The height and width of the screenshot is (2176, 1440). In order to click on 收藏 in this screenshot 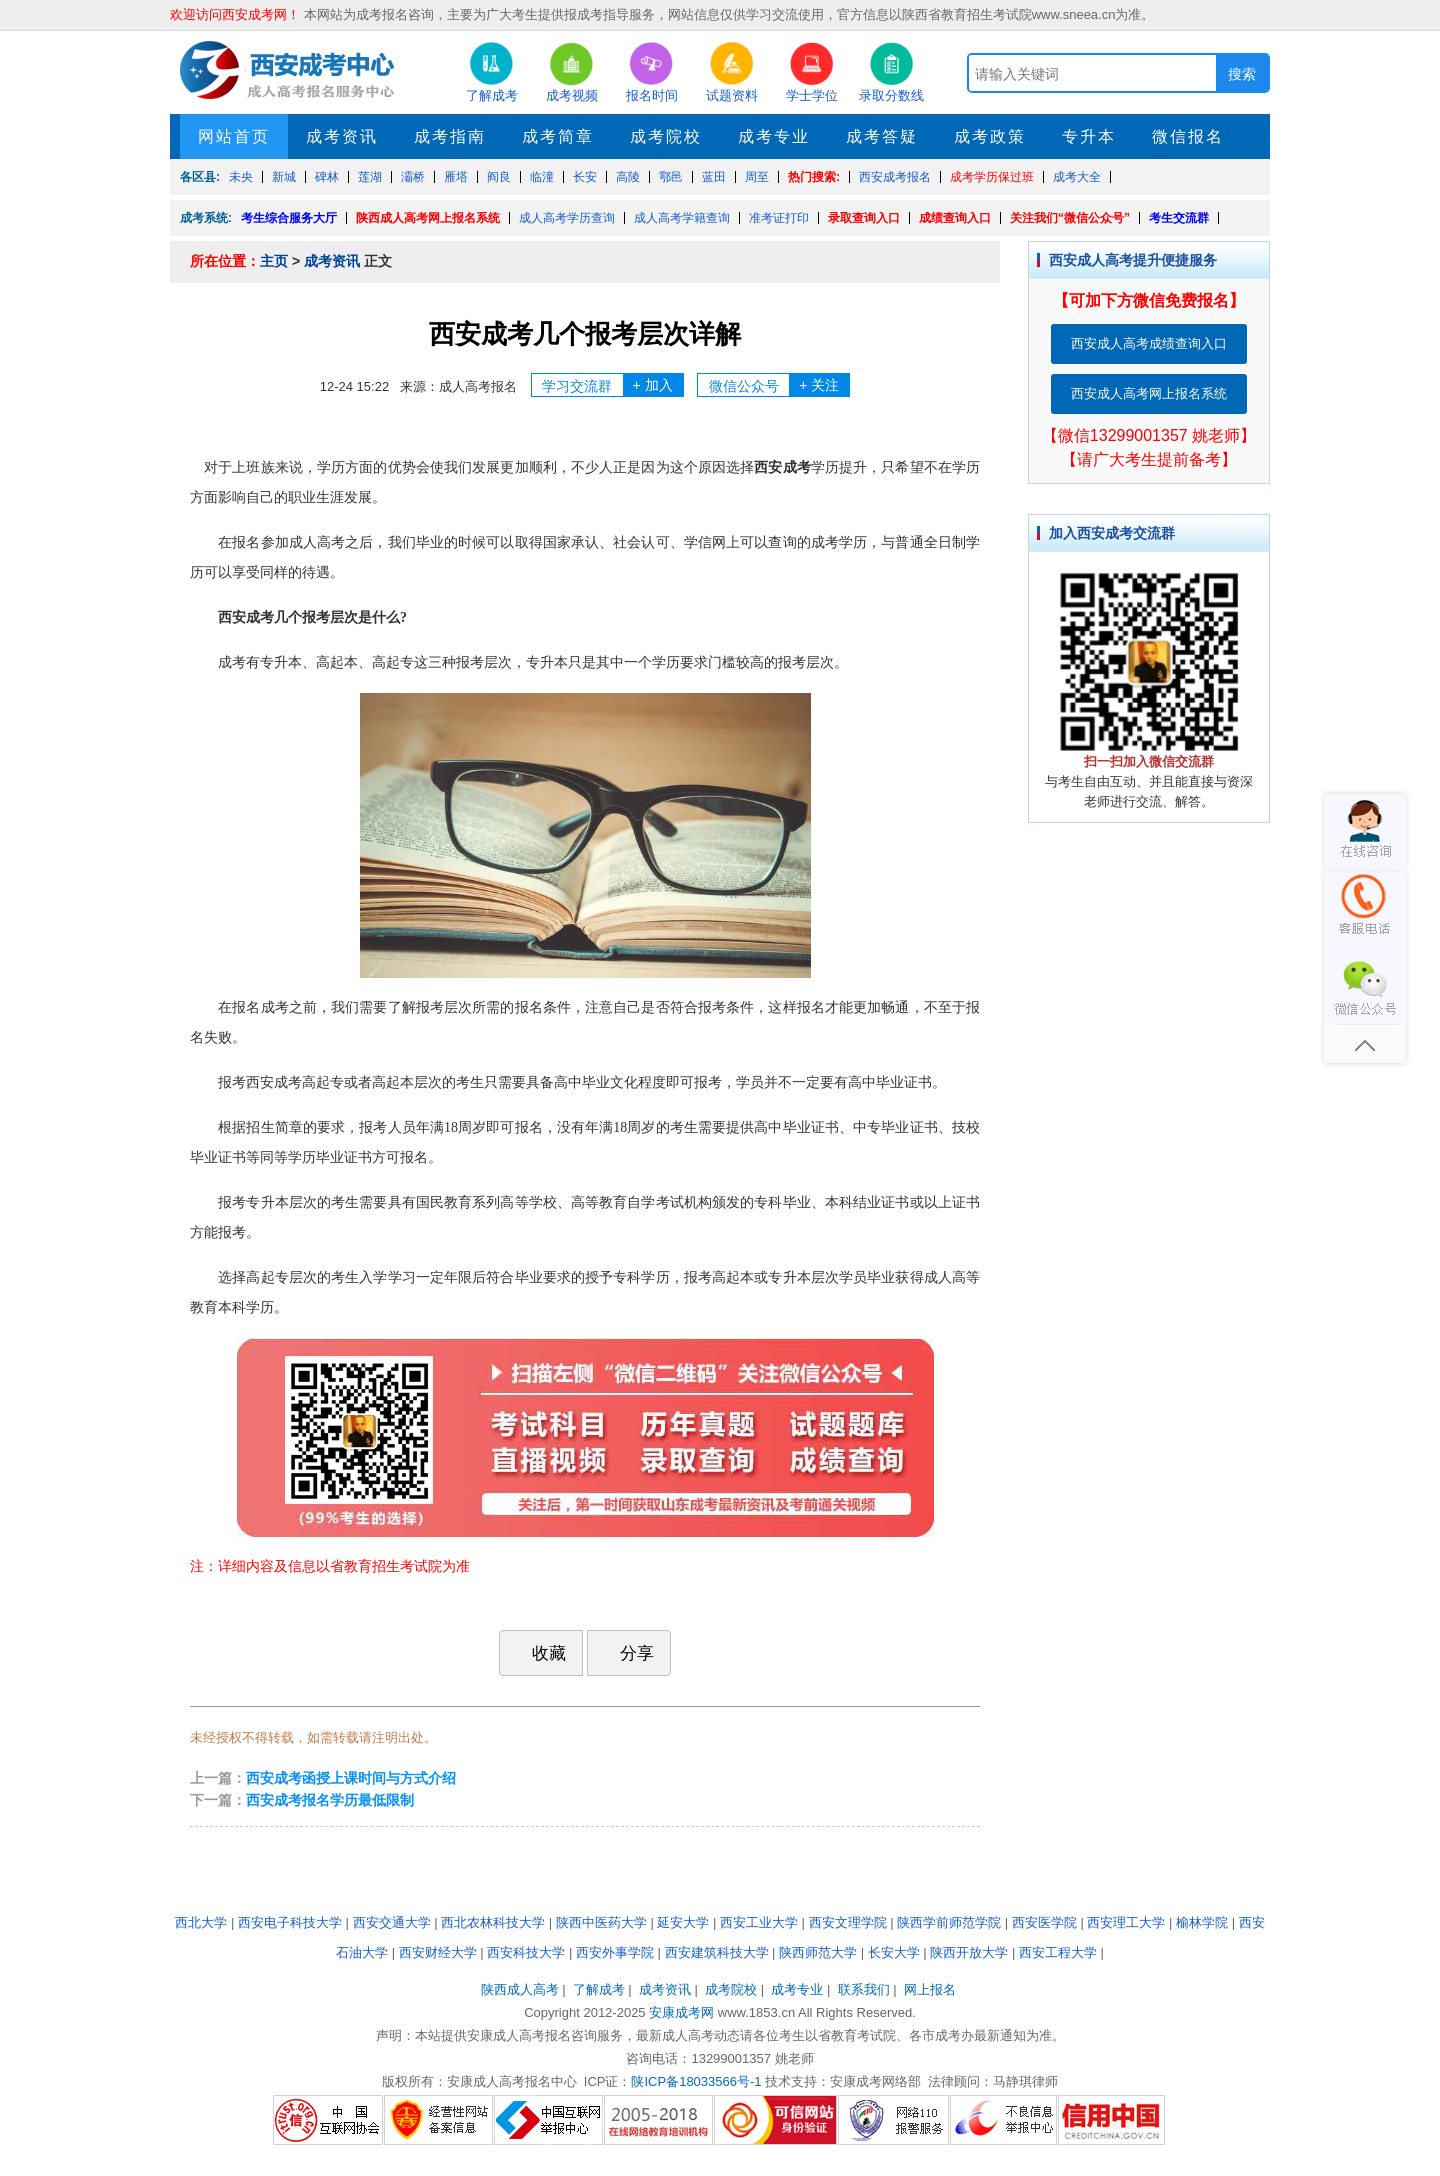, I will do `click(539, 1653)`.